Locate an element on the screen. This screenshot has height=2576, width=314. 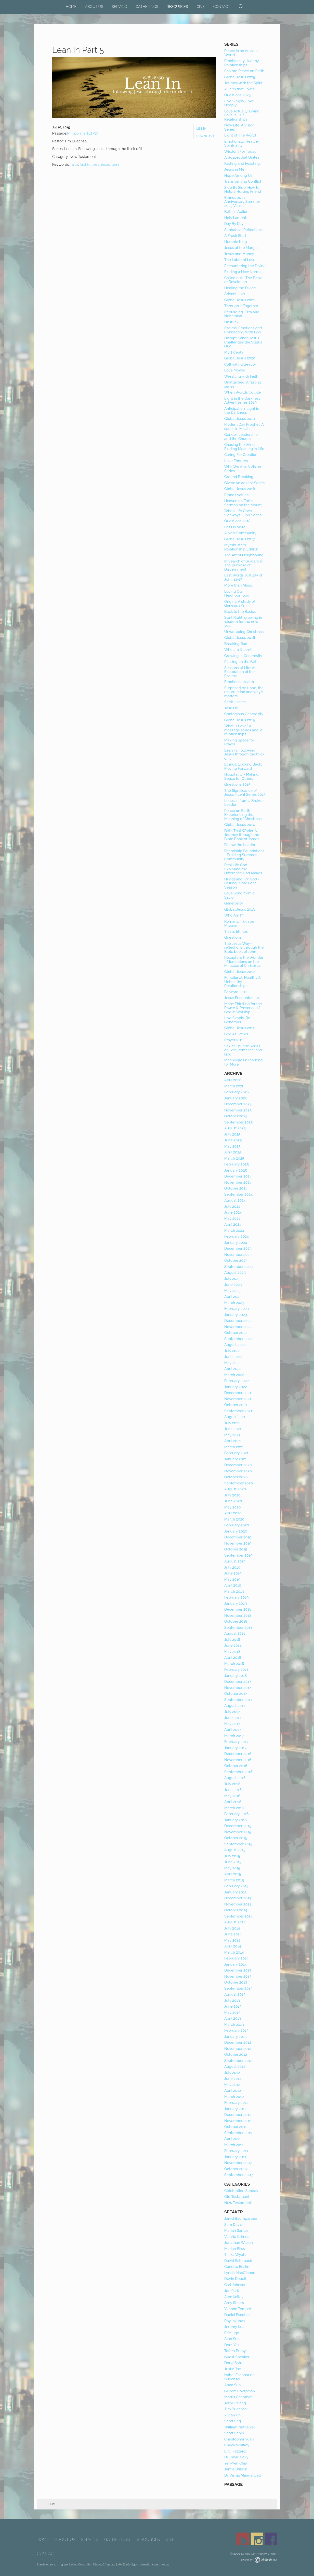
Love Endures is located at coordinates (236, 461).